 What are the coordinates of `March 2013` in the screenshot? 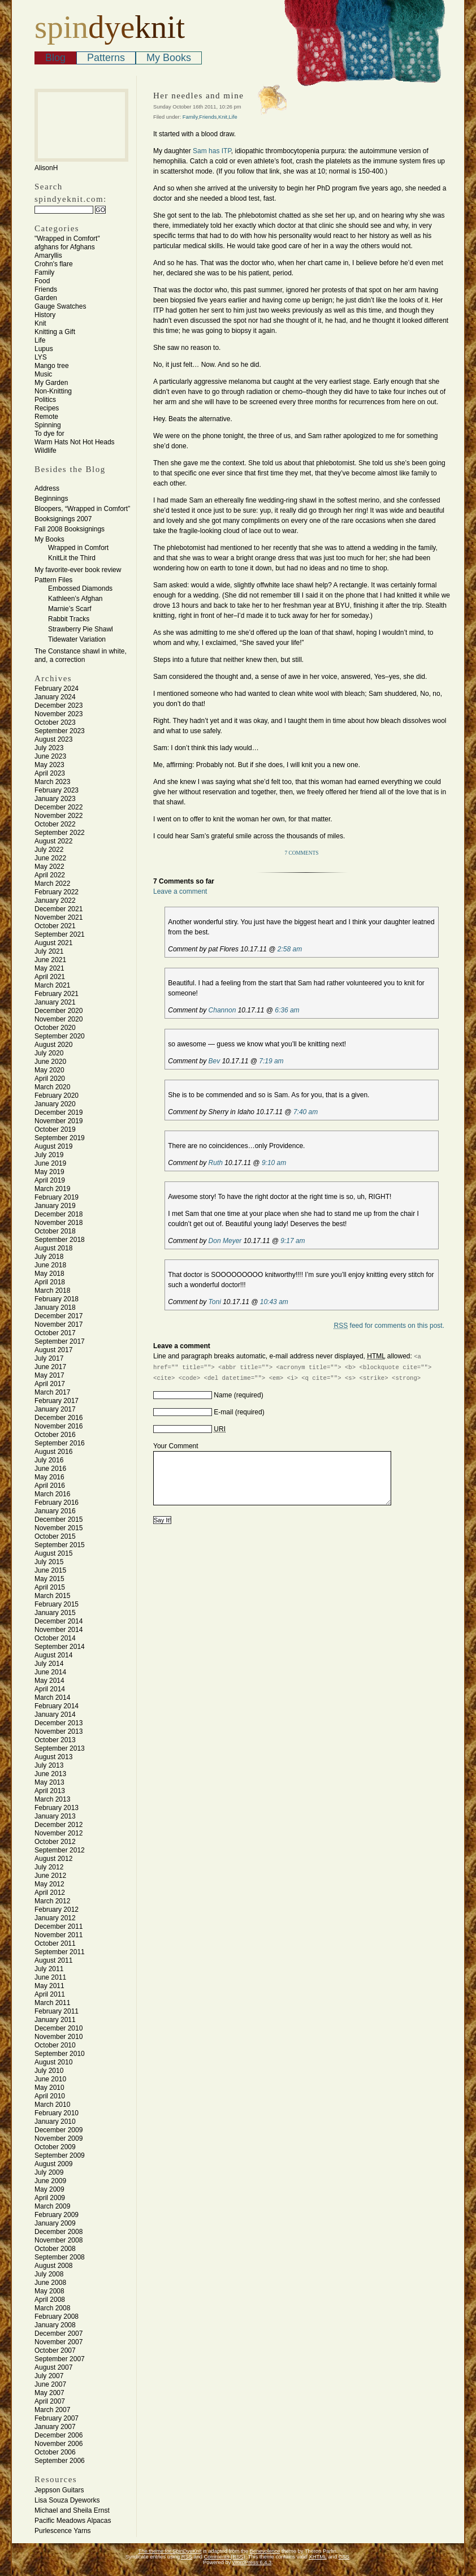 It's located at (52, 1799).